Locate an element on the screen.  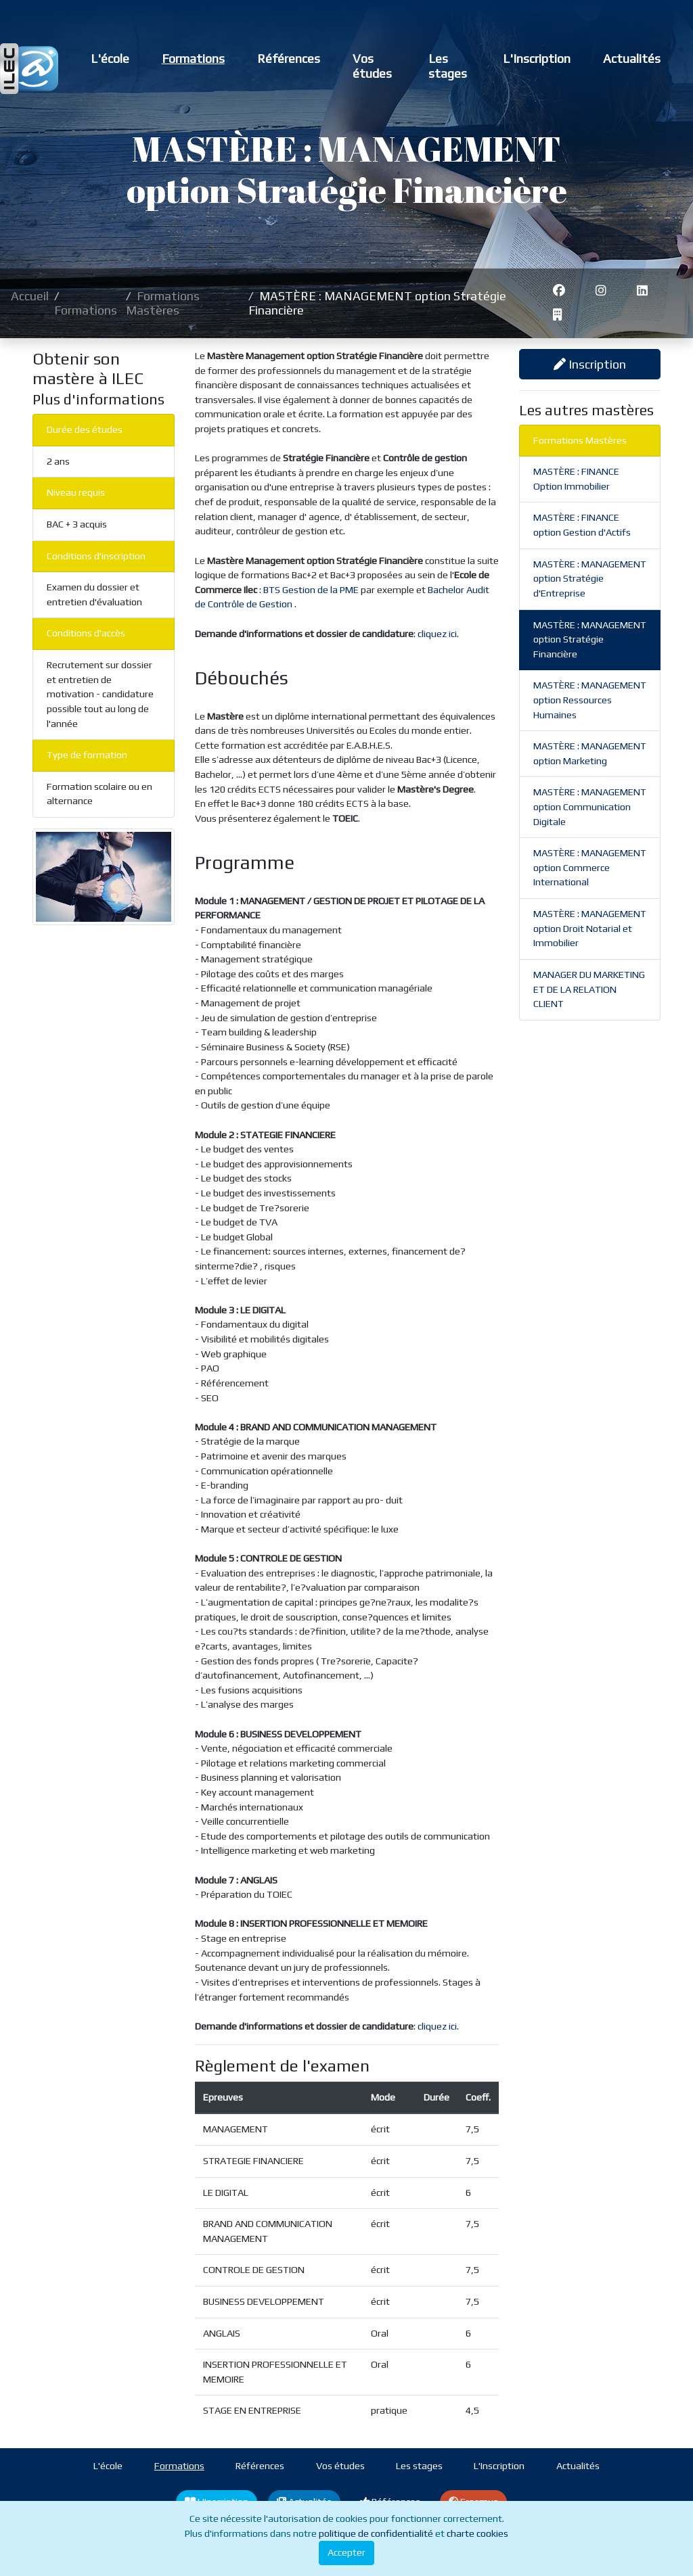
Les stages is located at coordinates (447, 65).